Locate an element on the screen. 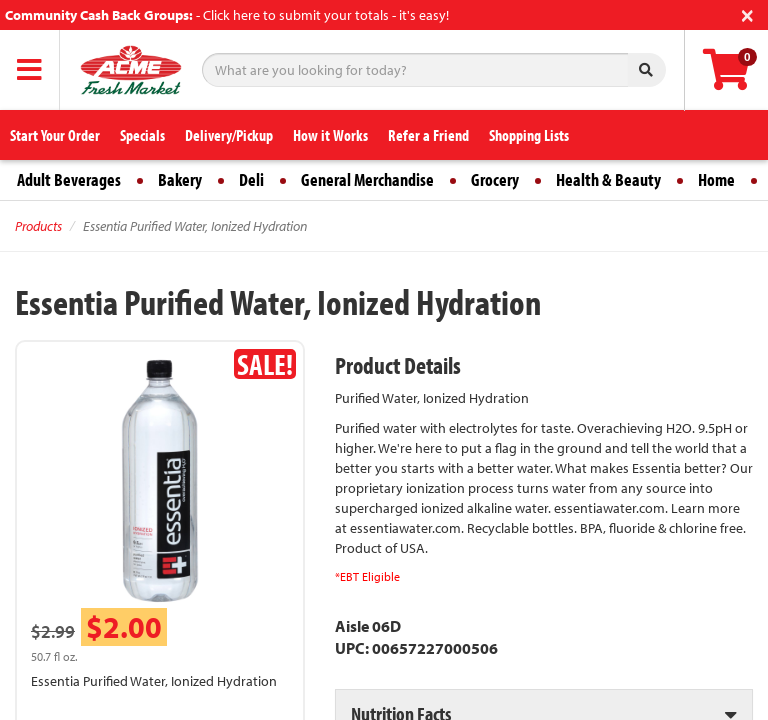 The image size is (768, 720). Refer a Friend is located at coordinates (428, 135).